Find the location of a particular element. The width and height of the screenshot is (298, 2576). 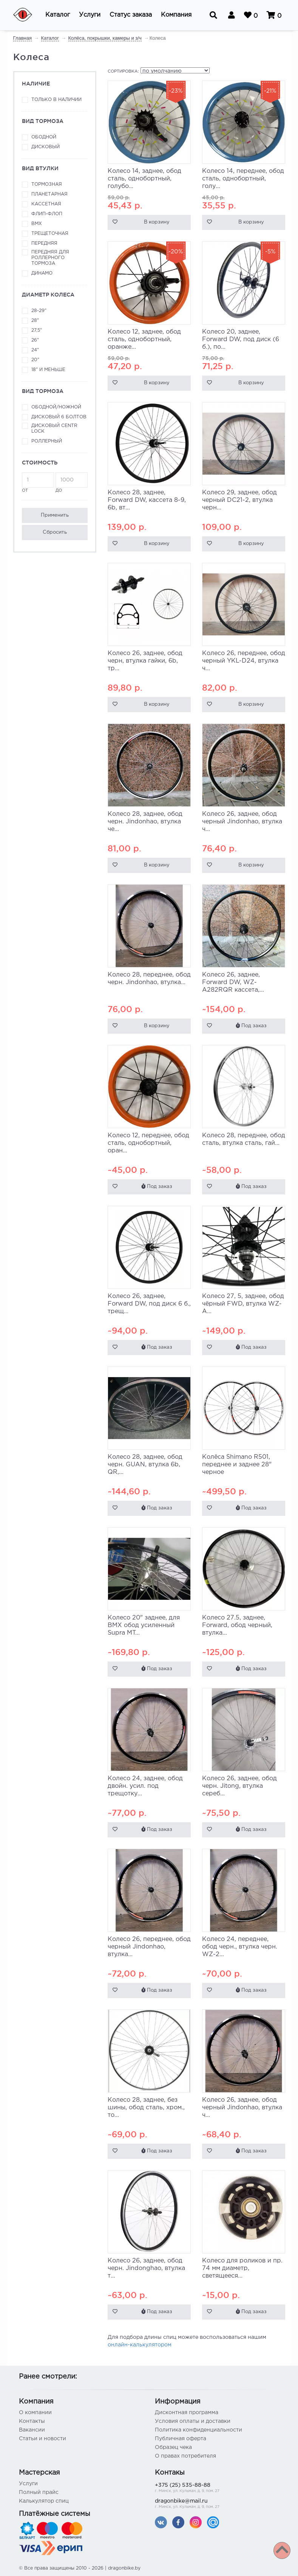

Сбросить is located at coordinates (55, 532).